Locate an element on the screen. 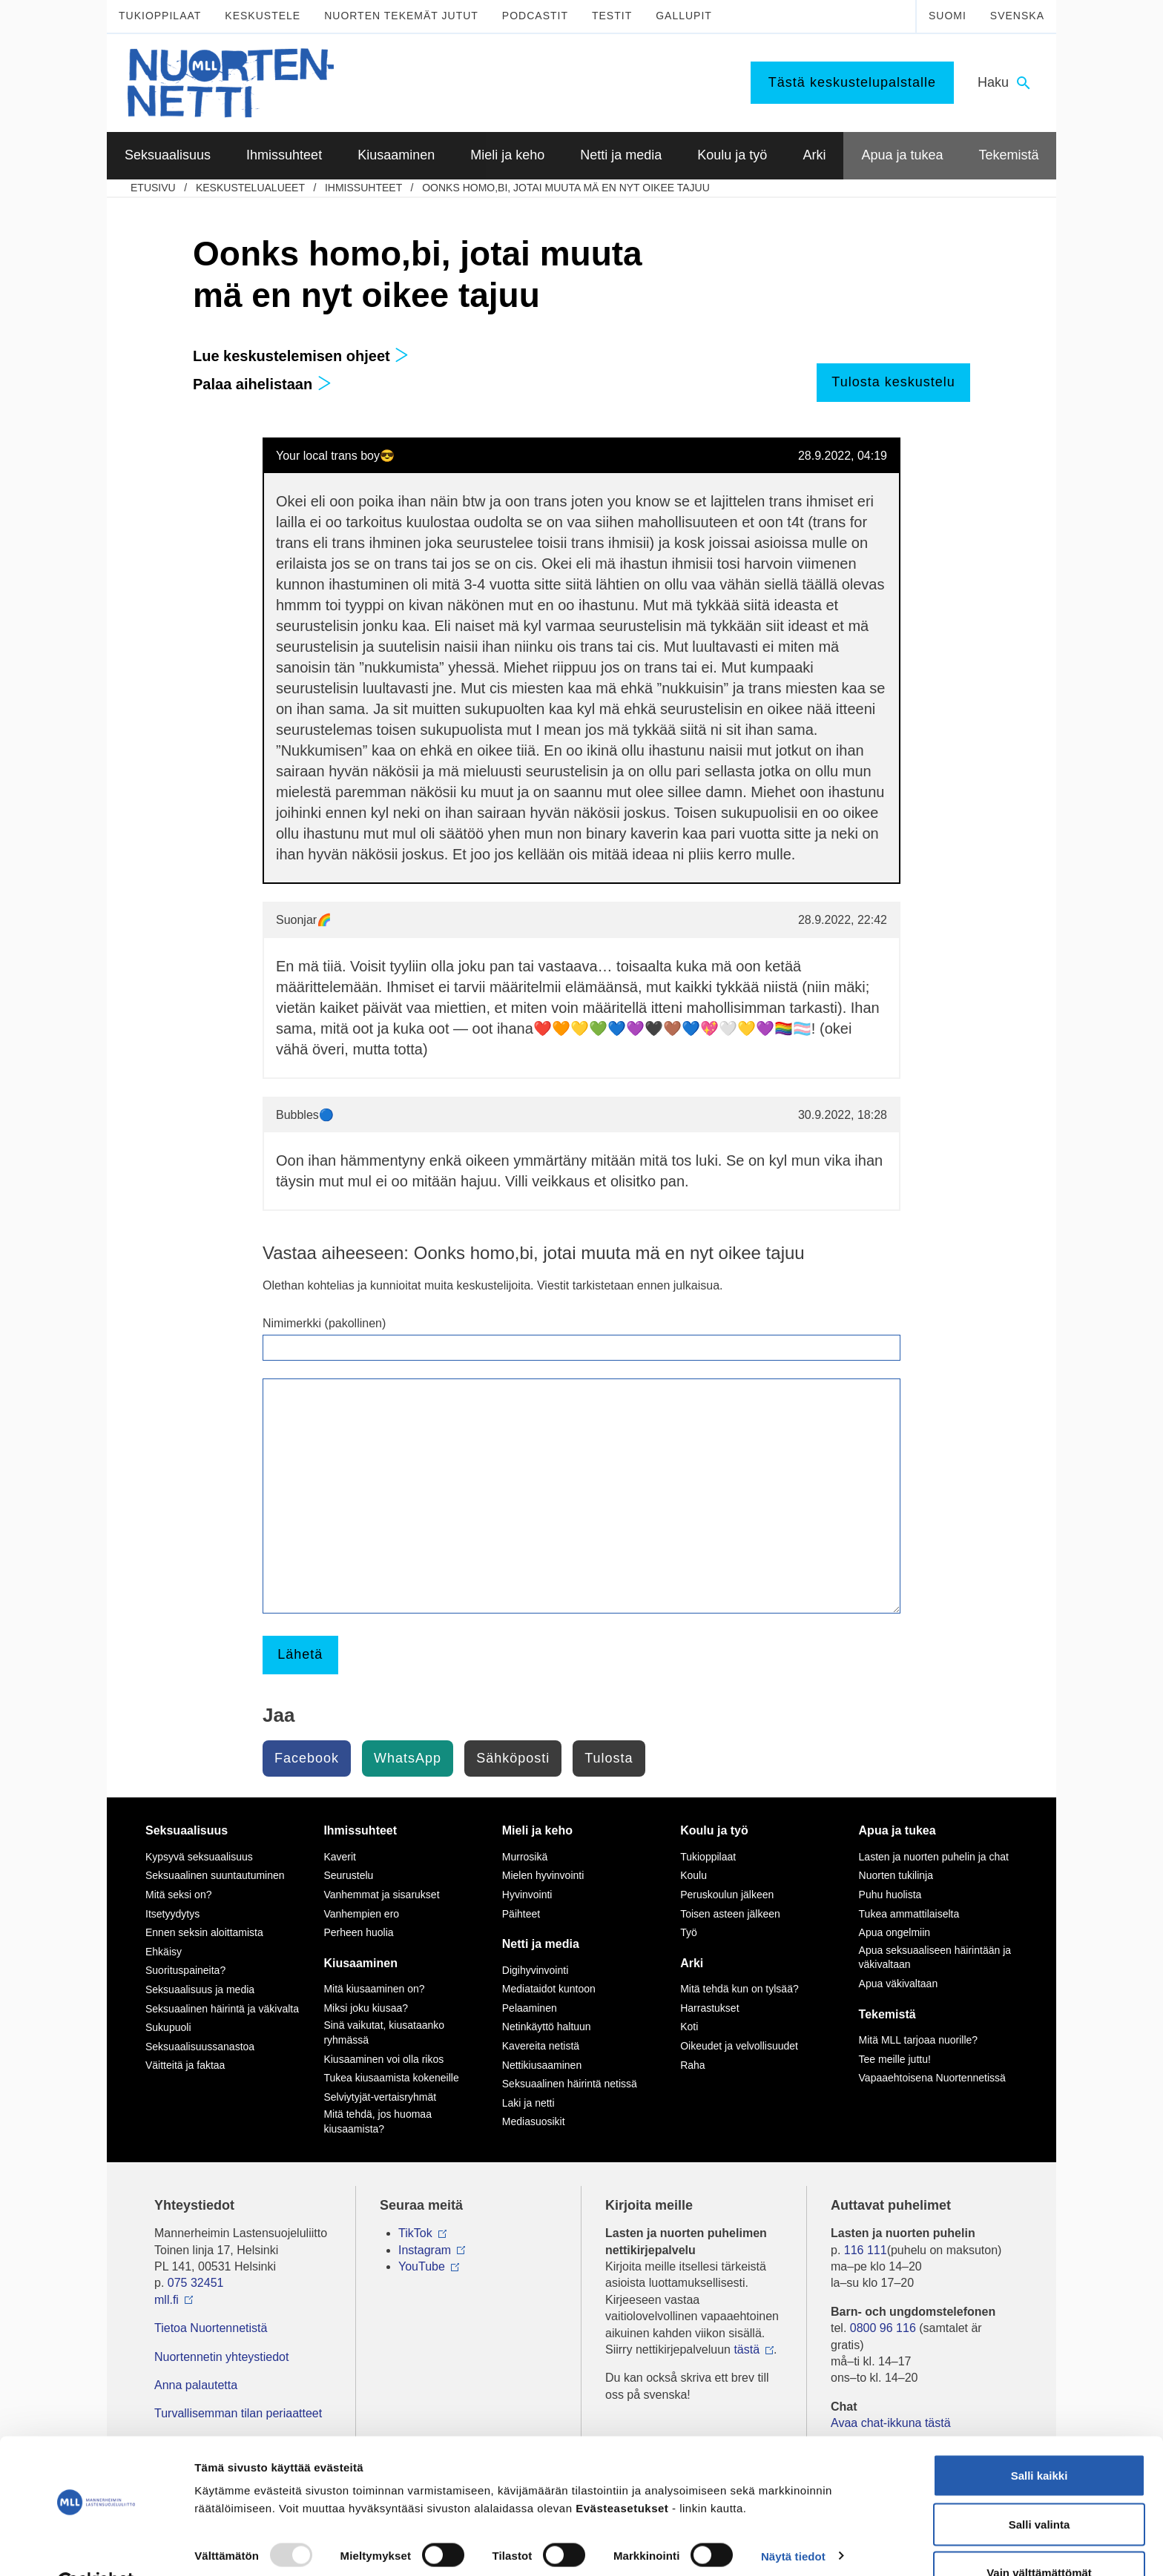 The image size is (1163, 2576). Hyvinvointi is located at coordinates (527, 1894).